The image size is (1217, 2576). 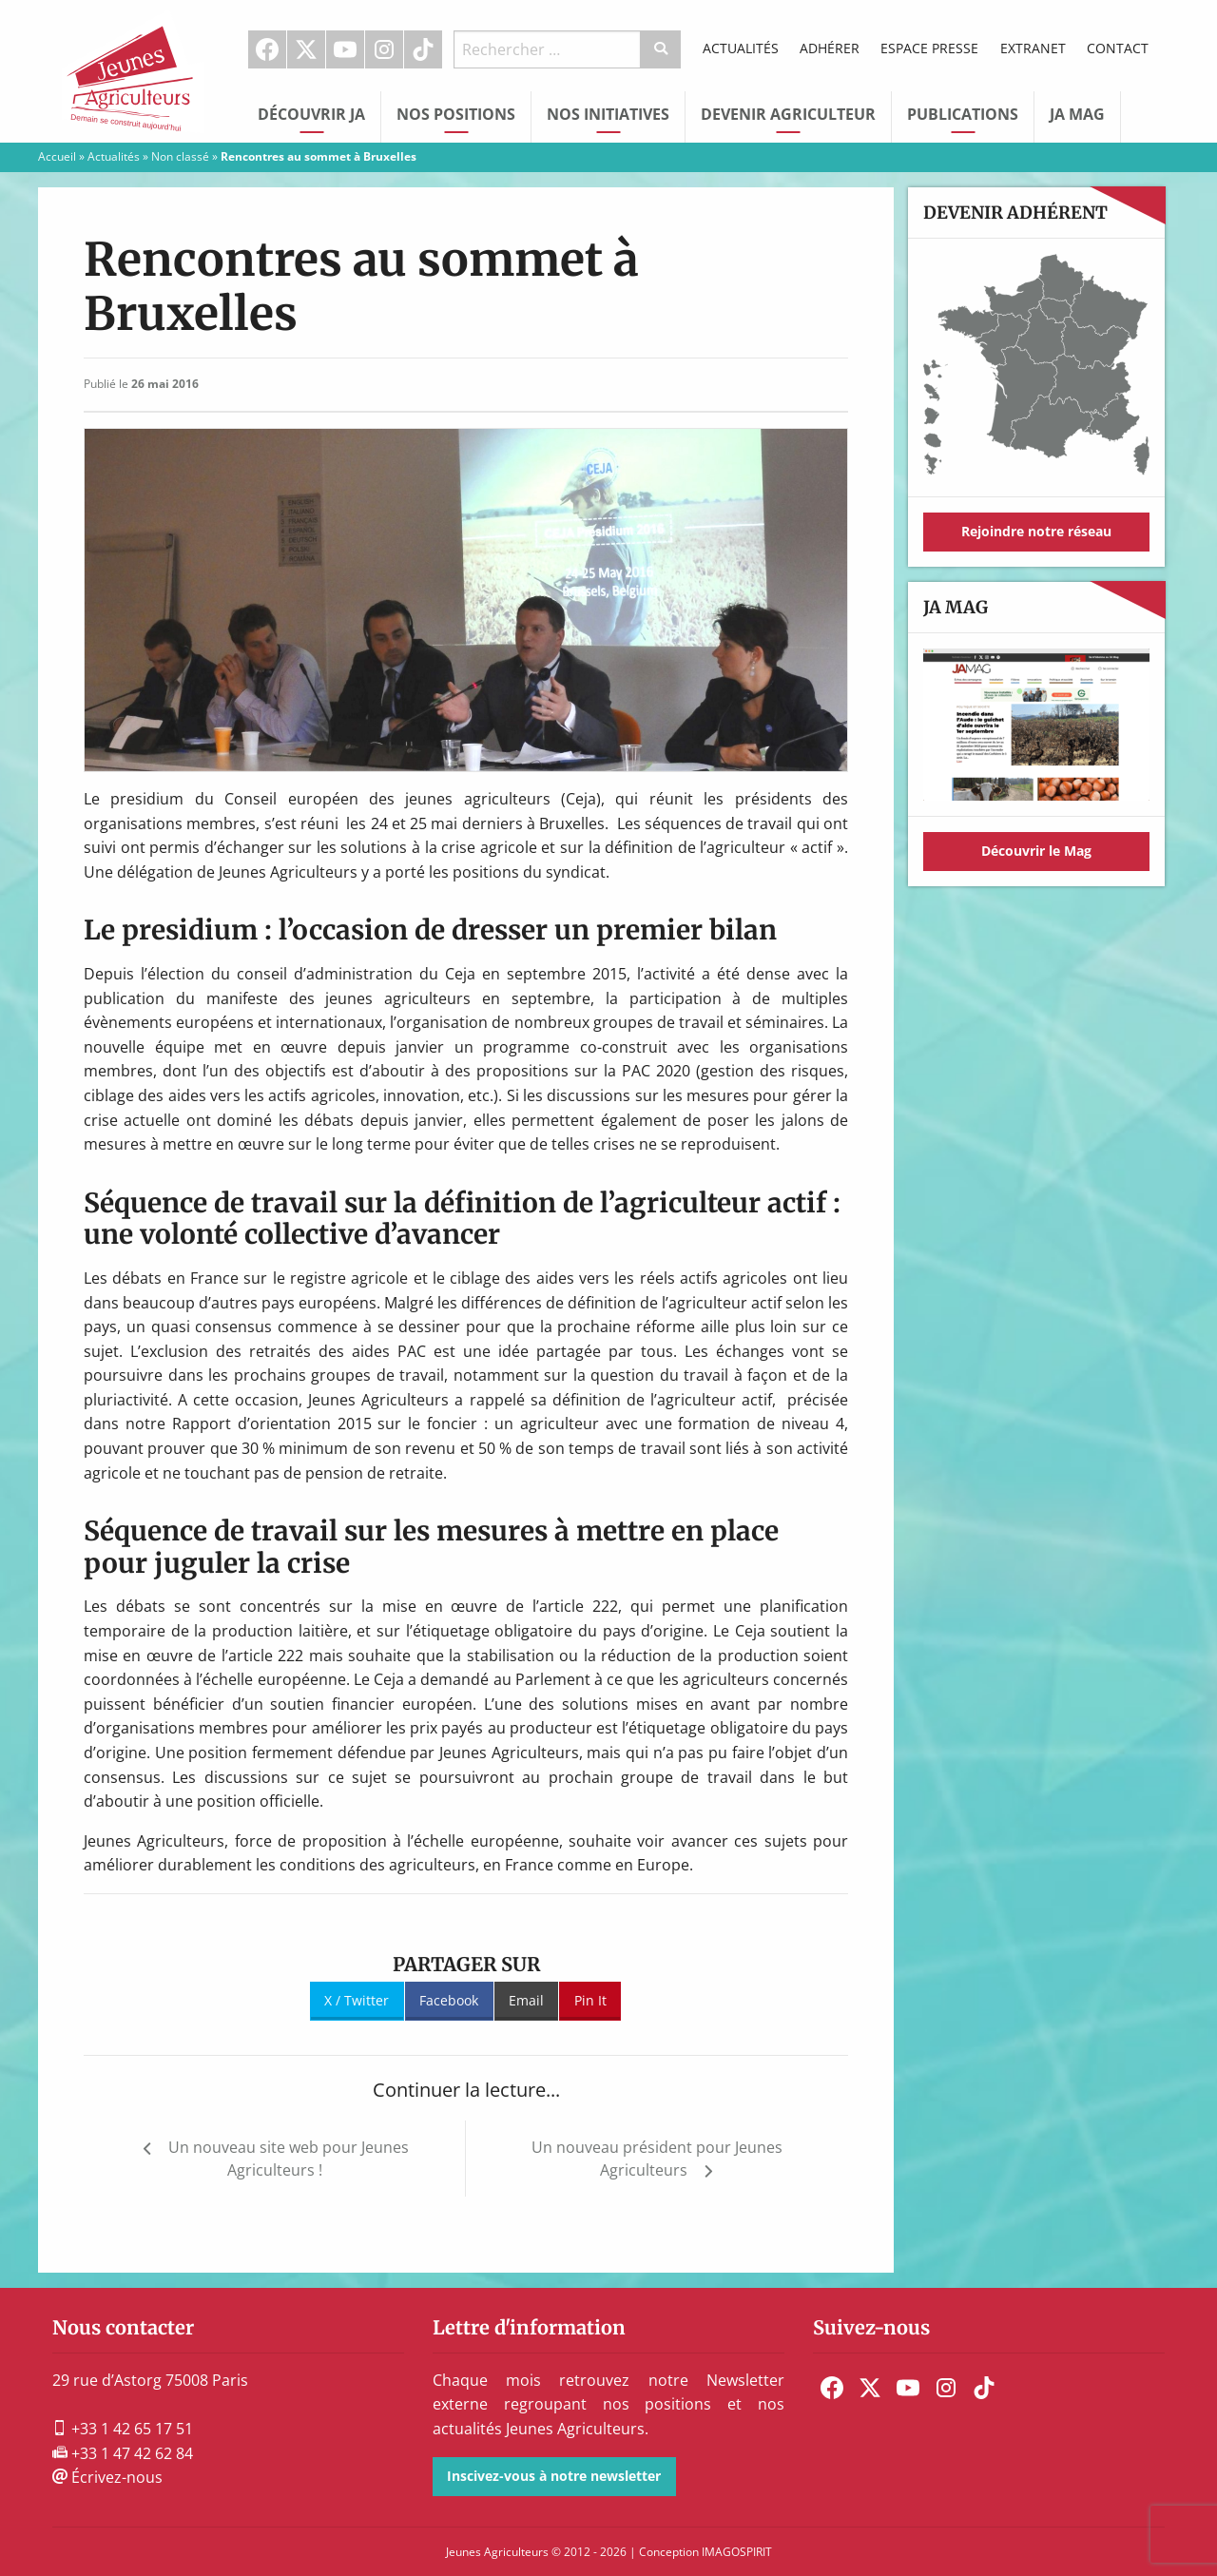 What do you see at coordinates (180, 156) in the screenshot?
I see `Non classé` at bounding box center [180, 156].